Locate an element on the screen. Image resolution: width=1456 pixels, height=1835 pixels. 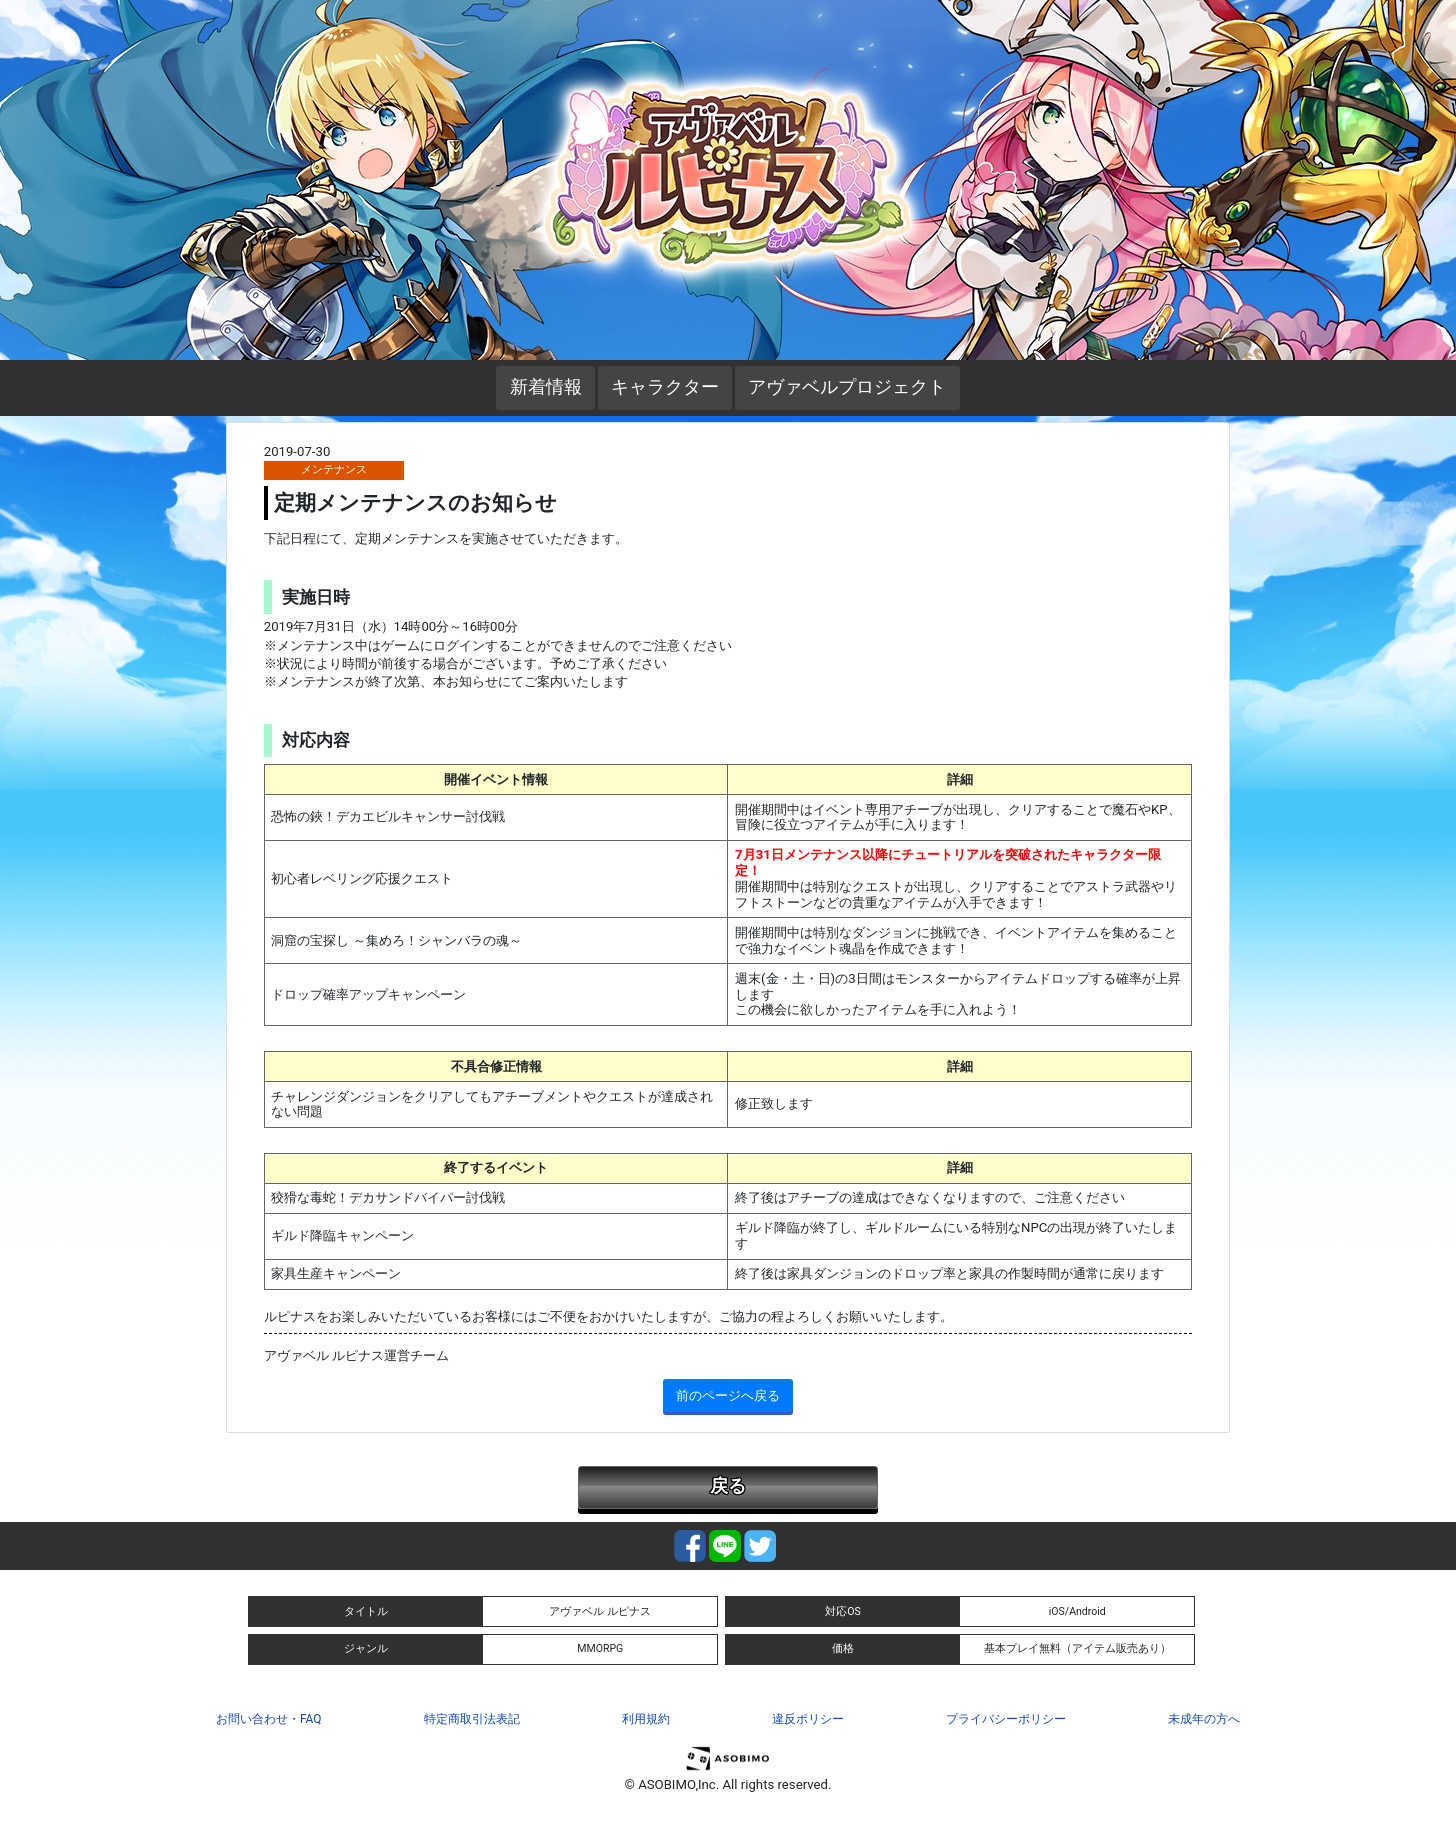
プライバシーポリシー is located at coordinates (1006, 1719).